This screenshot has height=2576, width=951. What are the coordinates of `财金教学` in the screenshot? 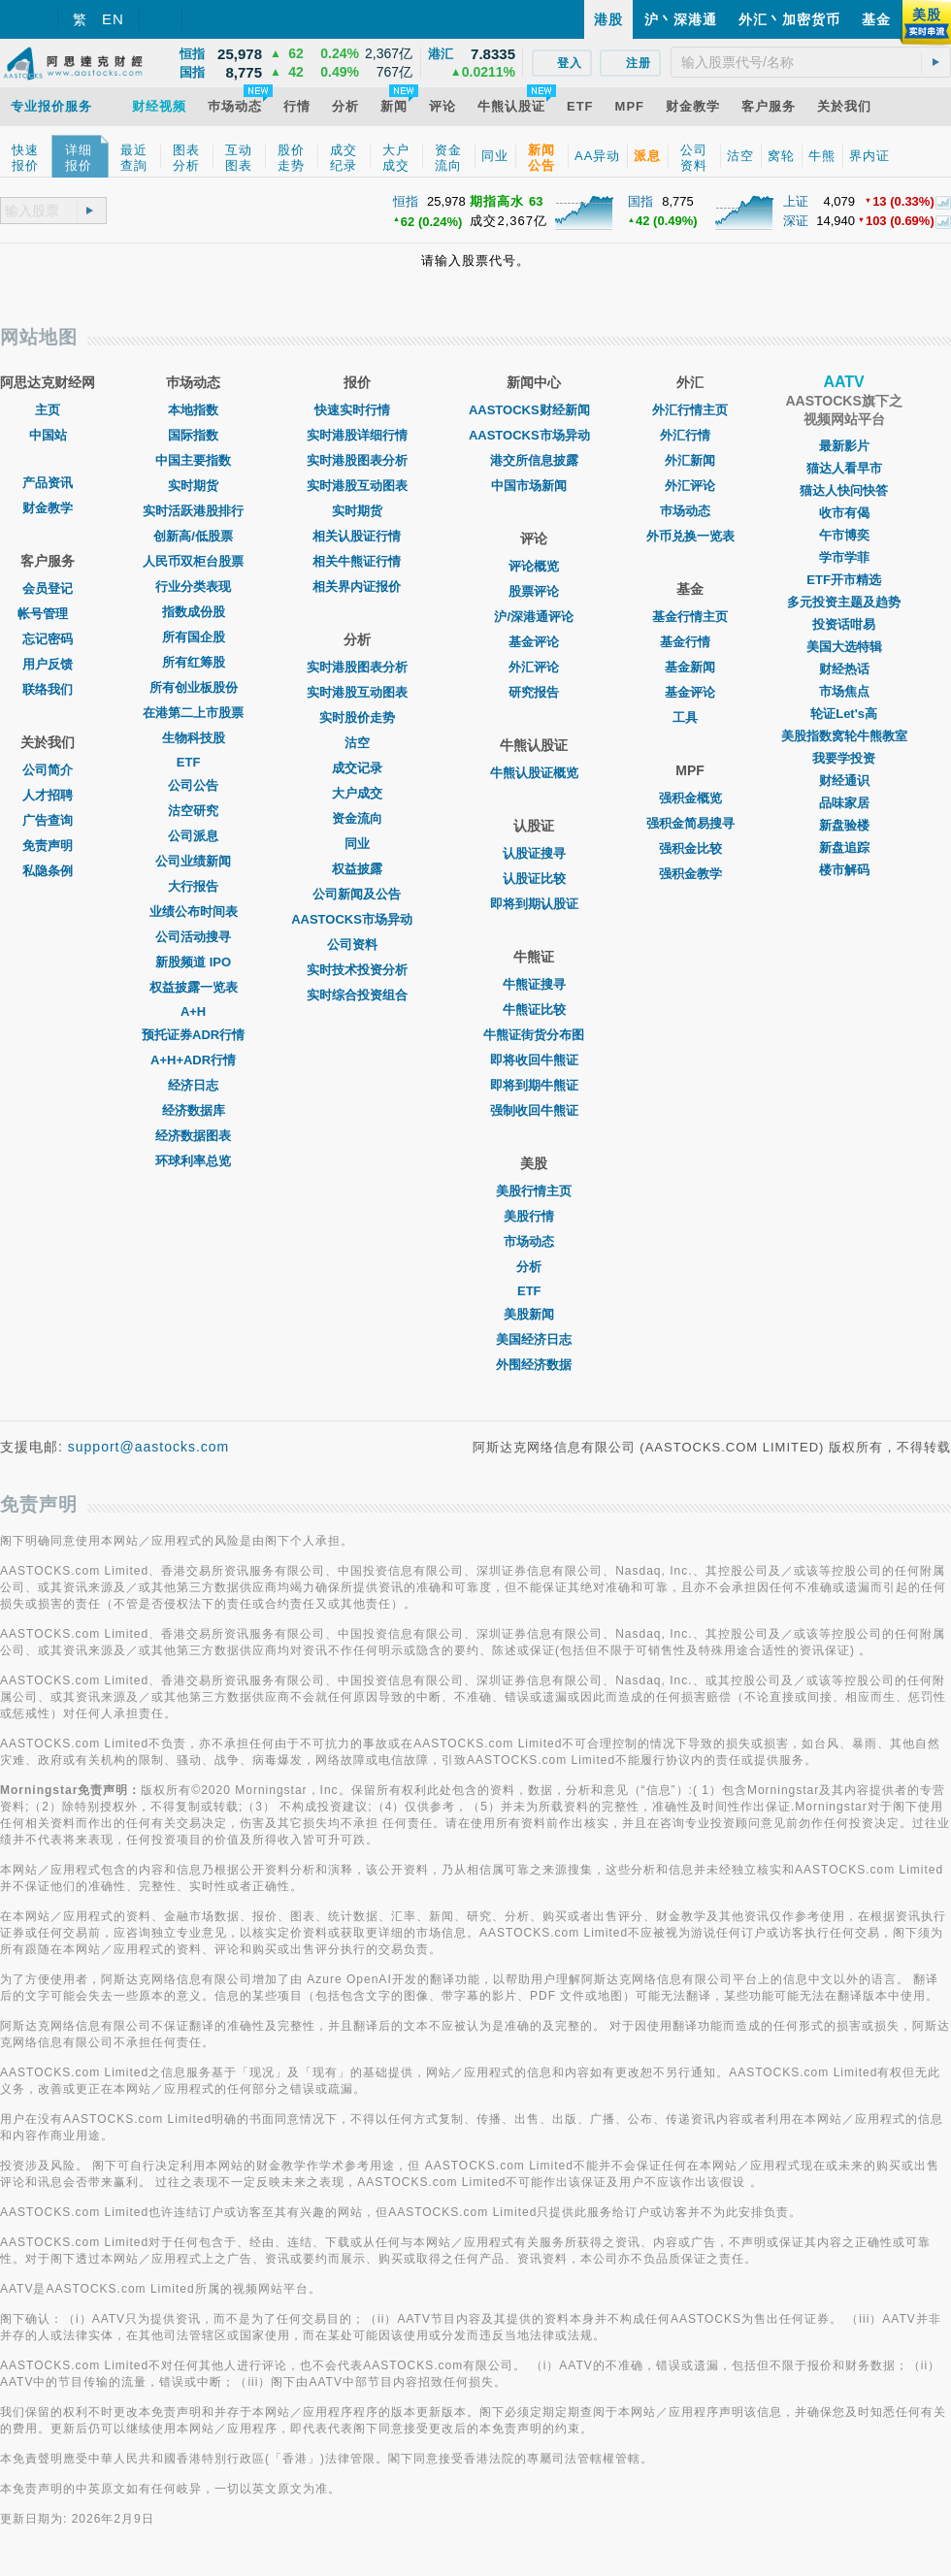 It's located at (47, 508).